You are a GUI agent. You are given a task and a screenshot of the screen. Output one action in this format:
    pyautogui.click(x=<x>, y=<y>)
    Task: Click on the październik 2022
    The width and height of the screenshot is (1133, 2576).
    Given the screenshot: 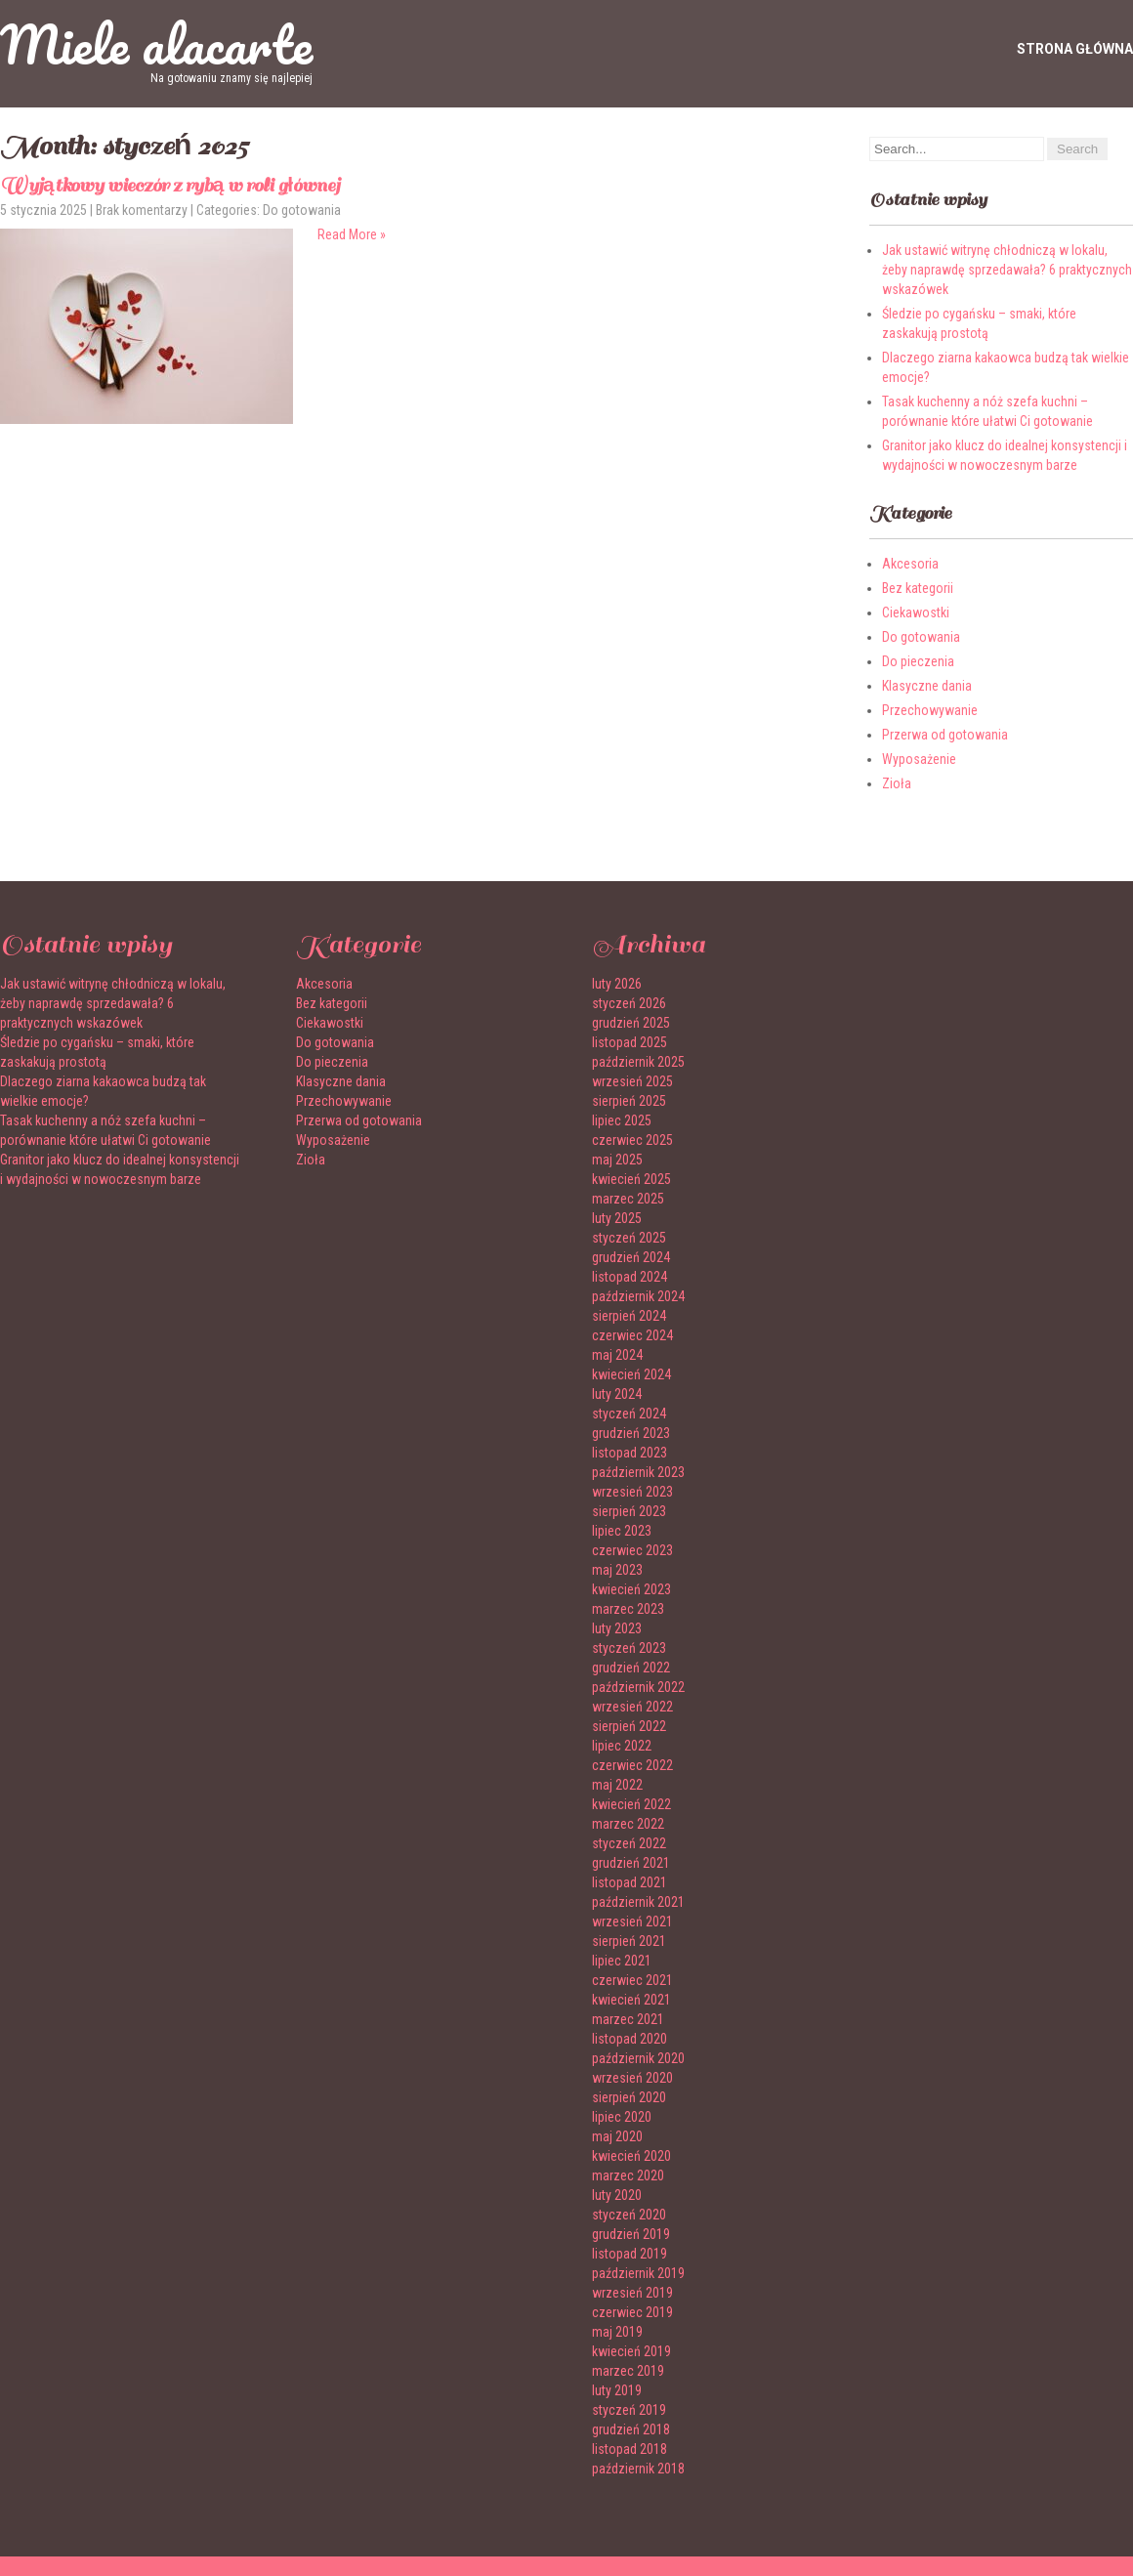 What is the action you would take?
    pyautogui.click(x=638, y=1687)
    